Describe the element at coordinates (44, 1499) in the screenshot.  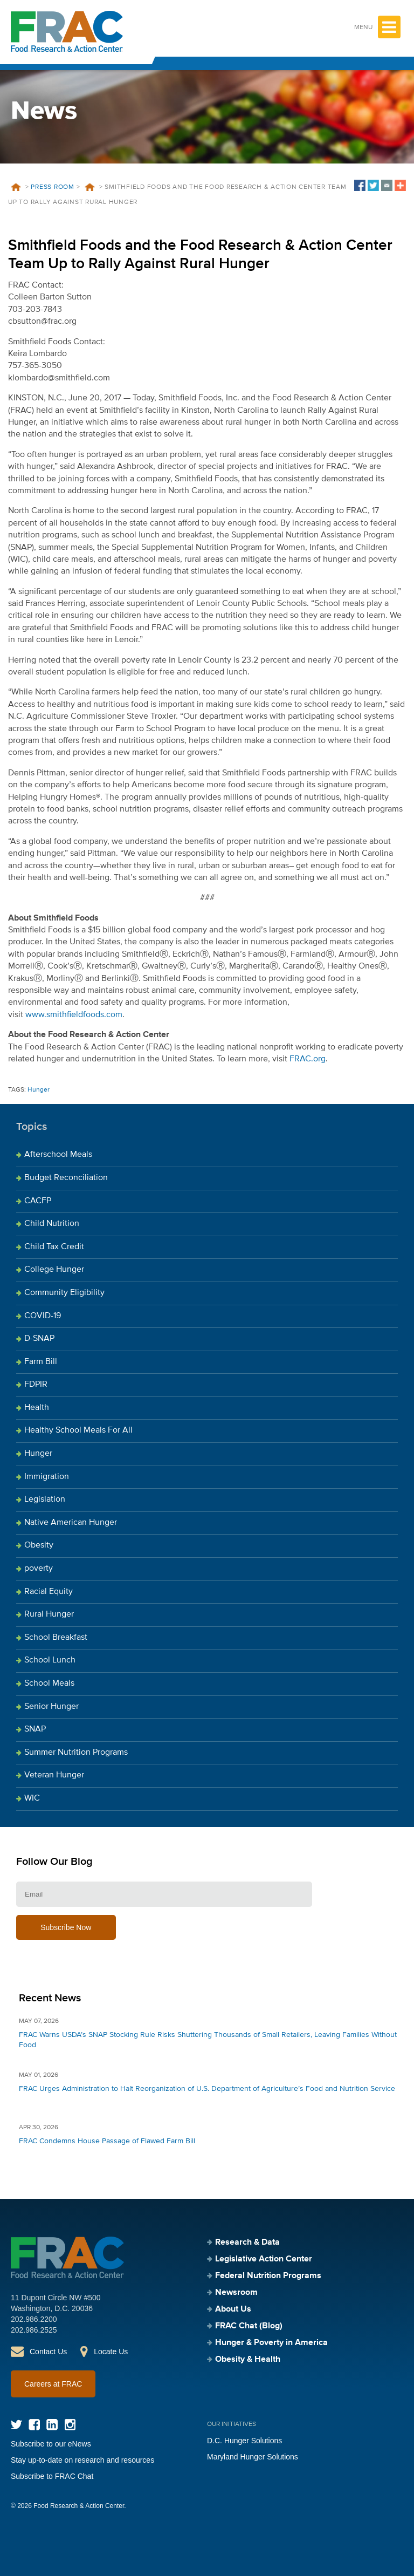
I see `Legislation` at that location.